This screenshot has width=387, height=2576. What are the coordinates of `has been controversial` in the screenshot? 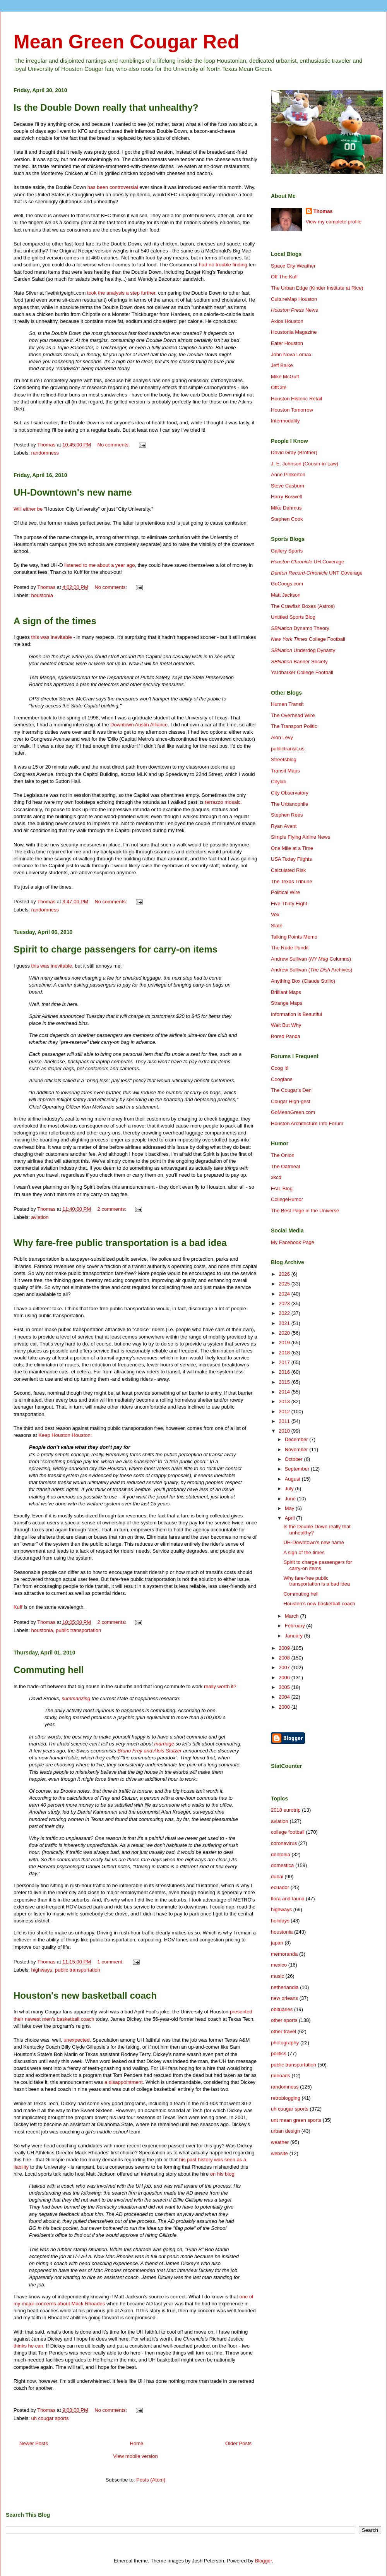 It's located at (112, 187).